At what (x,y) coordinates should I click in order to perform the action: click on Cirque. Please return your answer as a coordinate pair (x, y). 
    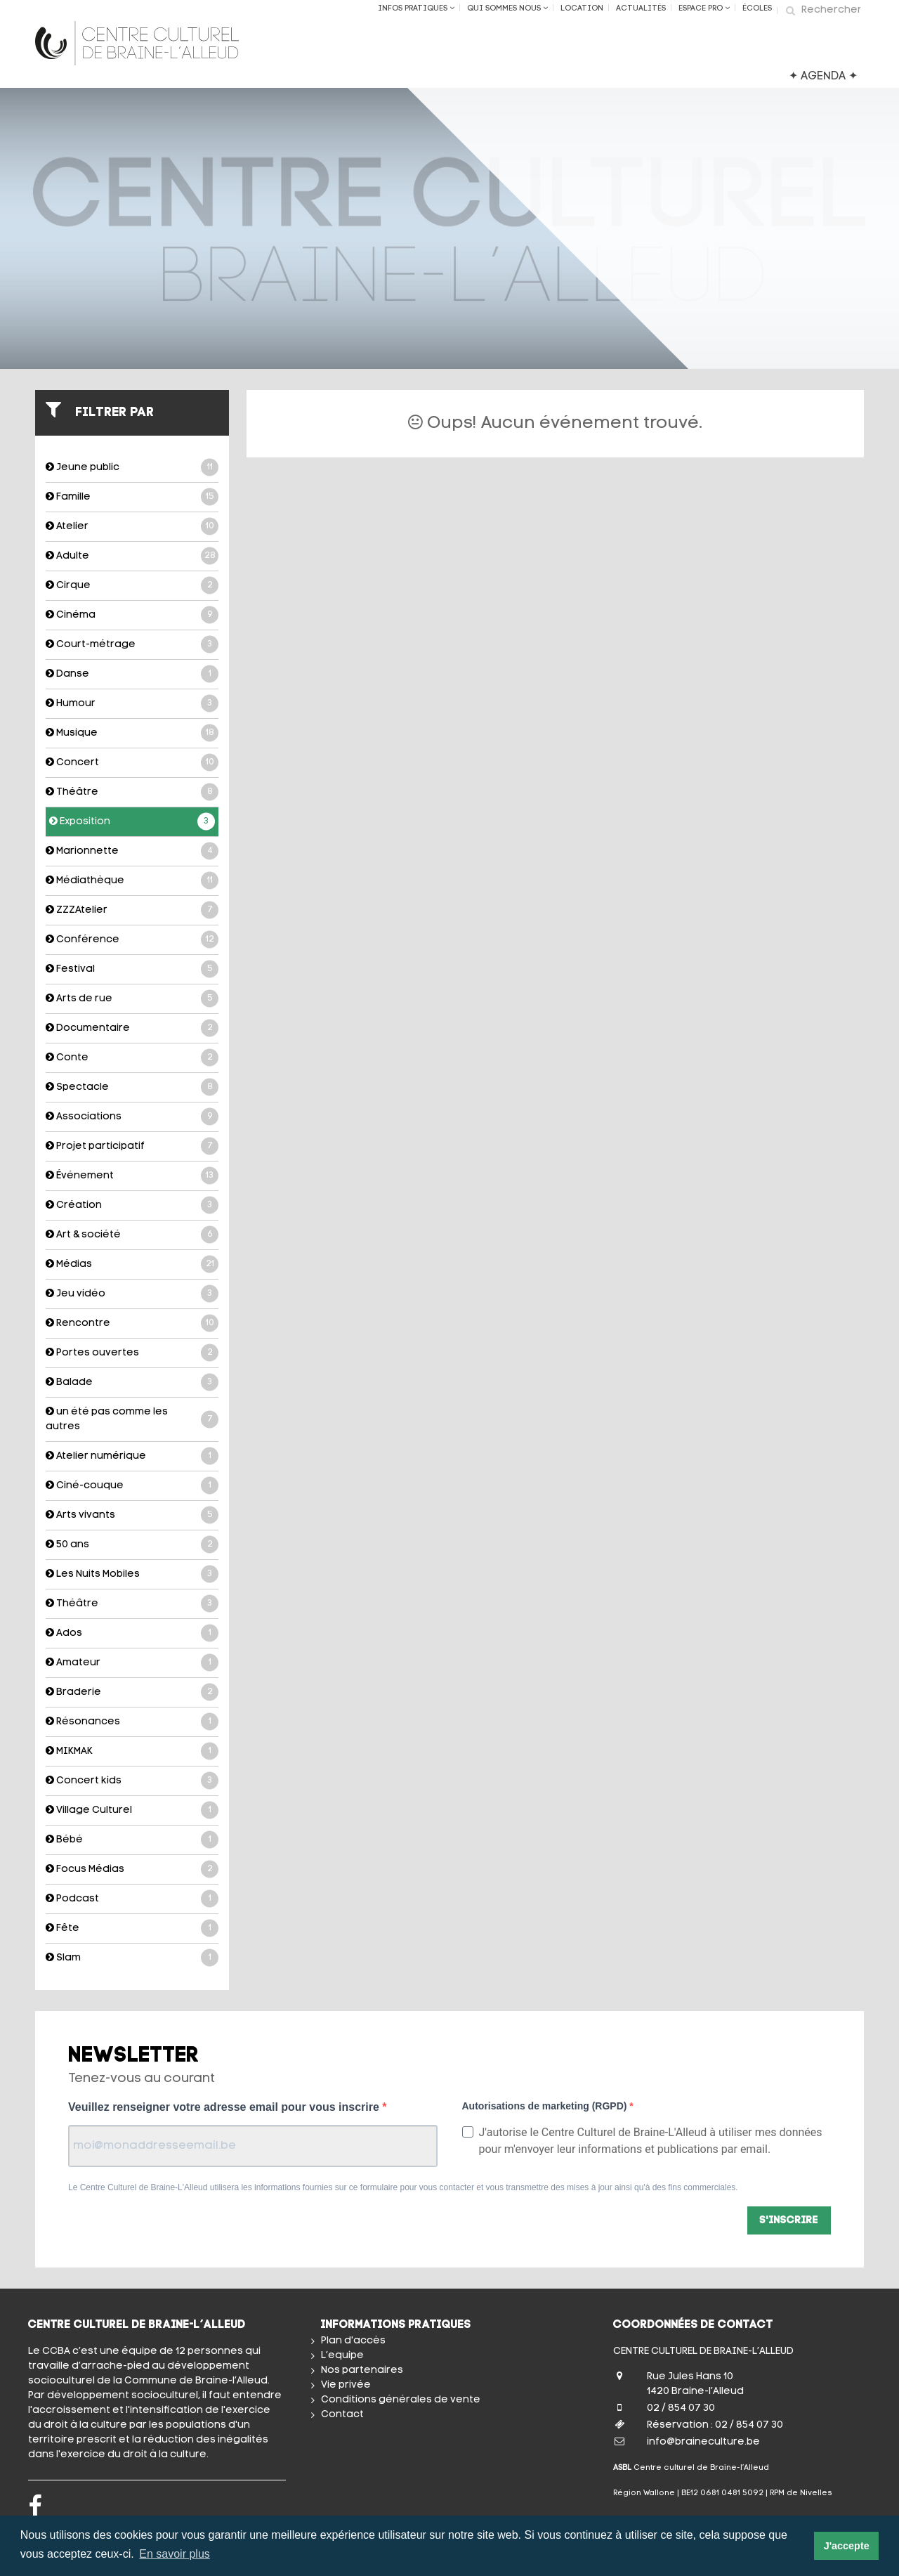
    Looking at the image, I should click on (132, 585).